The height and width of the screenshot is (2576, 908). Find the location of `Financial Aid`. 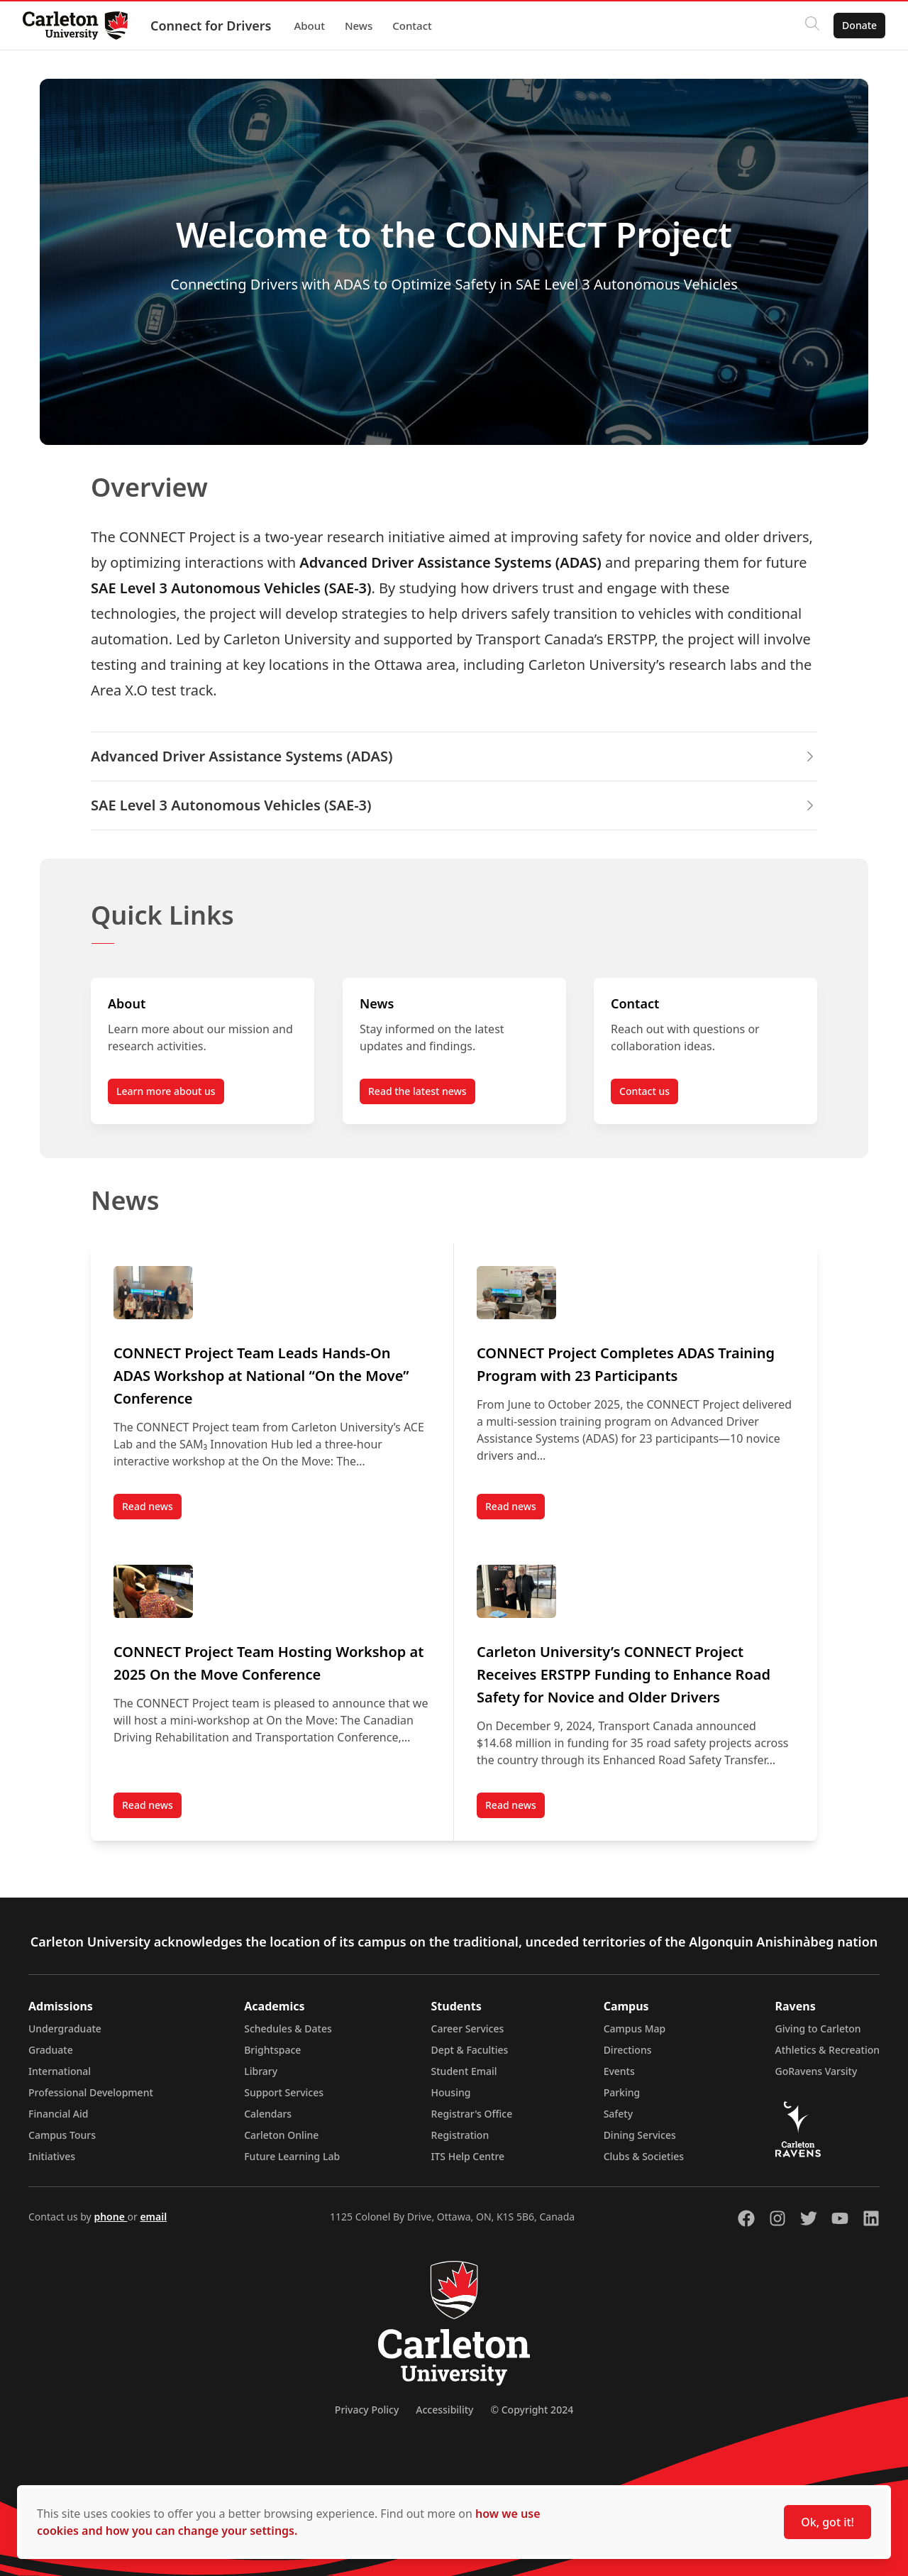

Financial Aid is located at coordinates (58, 2113).